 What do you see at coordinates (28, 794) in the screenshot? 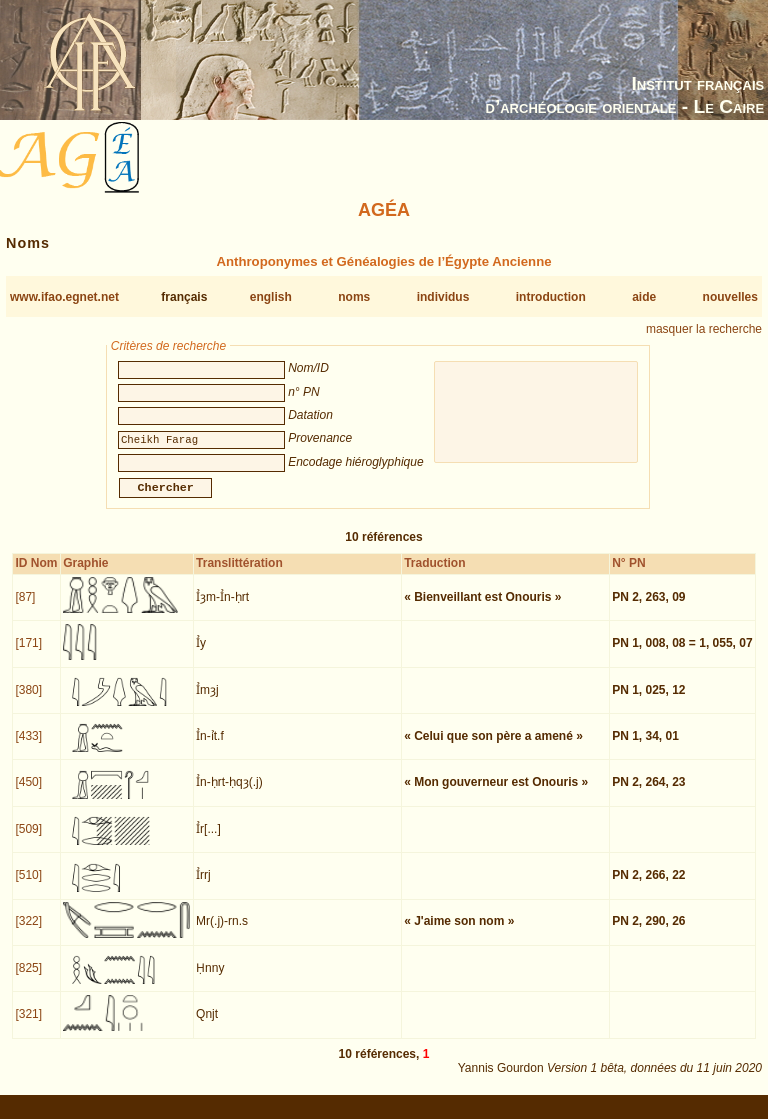
I see `[450]` at bounding box center [28, 794].